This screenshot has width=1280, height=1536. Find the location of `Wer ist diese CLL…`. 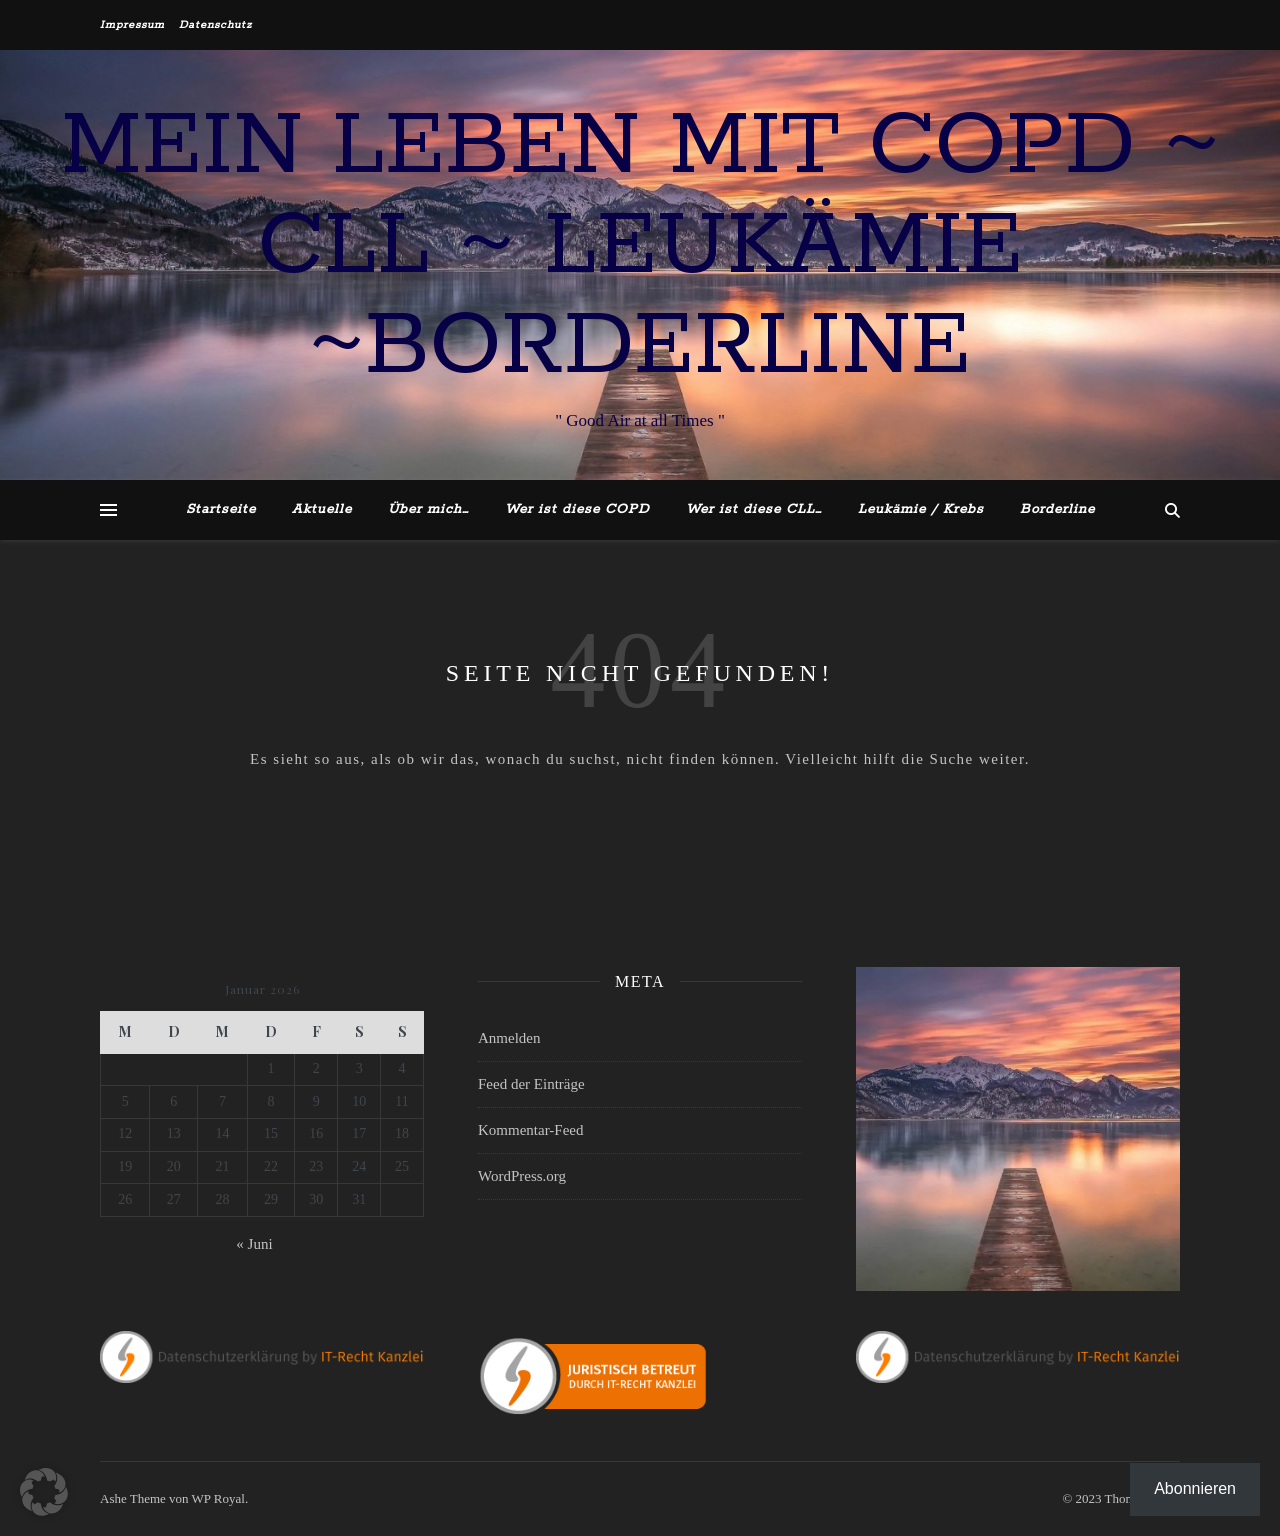

Wer ist diese CLL… is located at coordinates (754, 509).